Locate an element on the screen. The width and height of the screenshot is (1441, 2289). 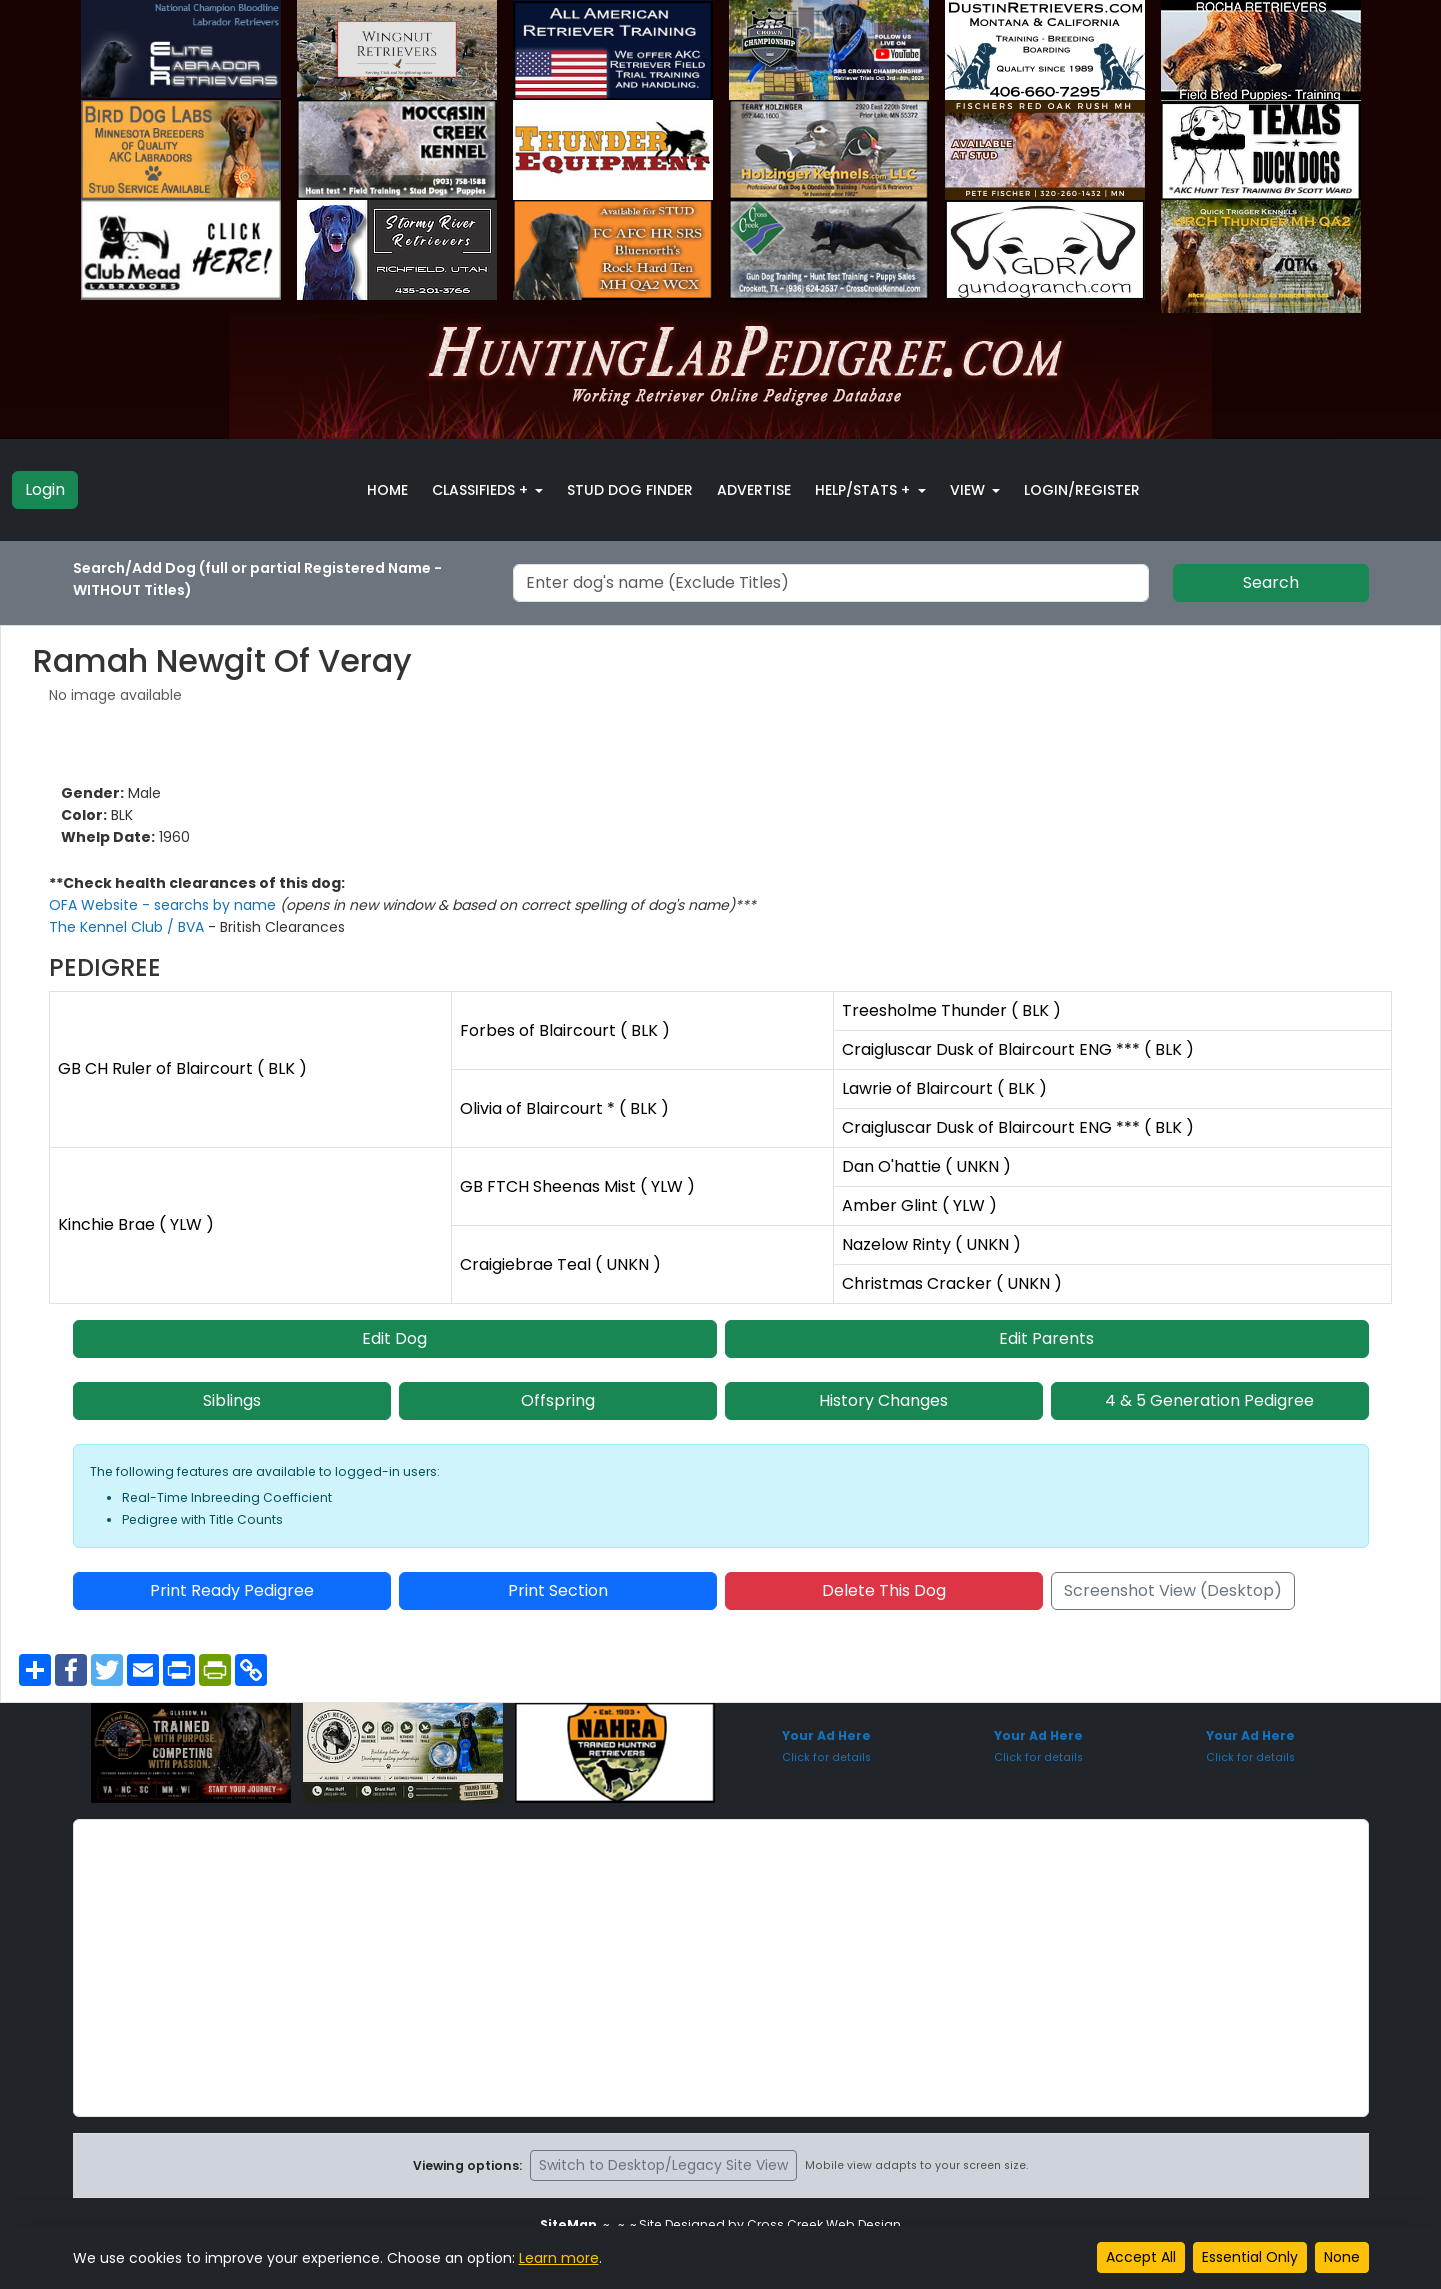
OFA Website - searchs by name is located at coordinates (164, 905).